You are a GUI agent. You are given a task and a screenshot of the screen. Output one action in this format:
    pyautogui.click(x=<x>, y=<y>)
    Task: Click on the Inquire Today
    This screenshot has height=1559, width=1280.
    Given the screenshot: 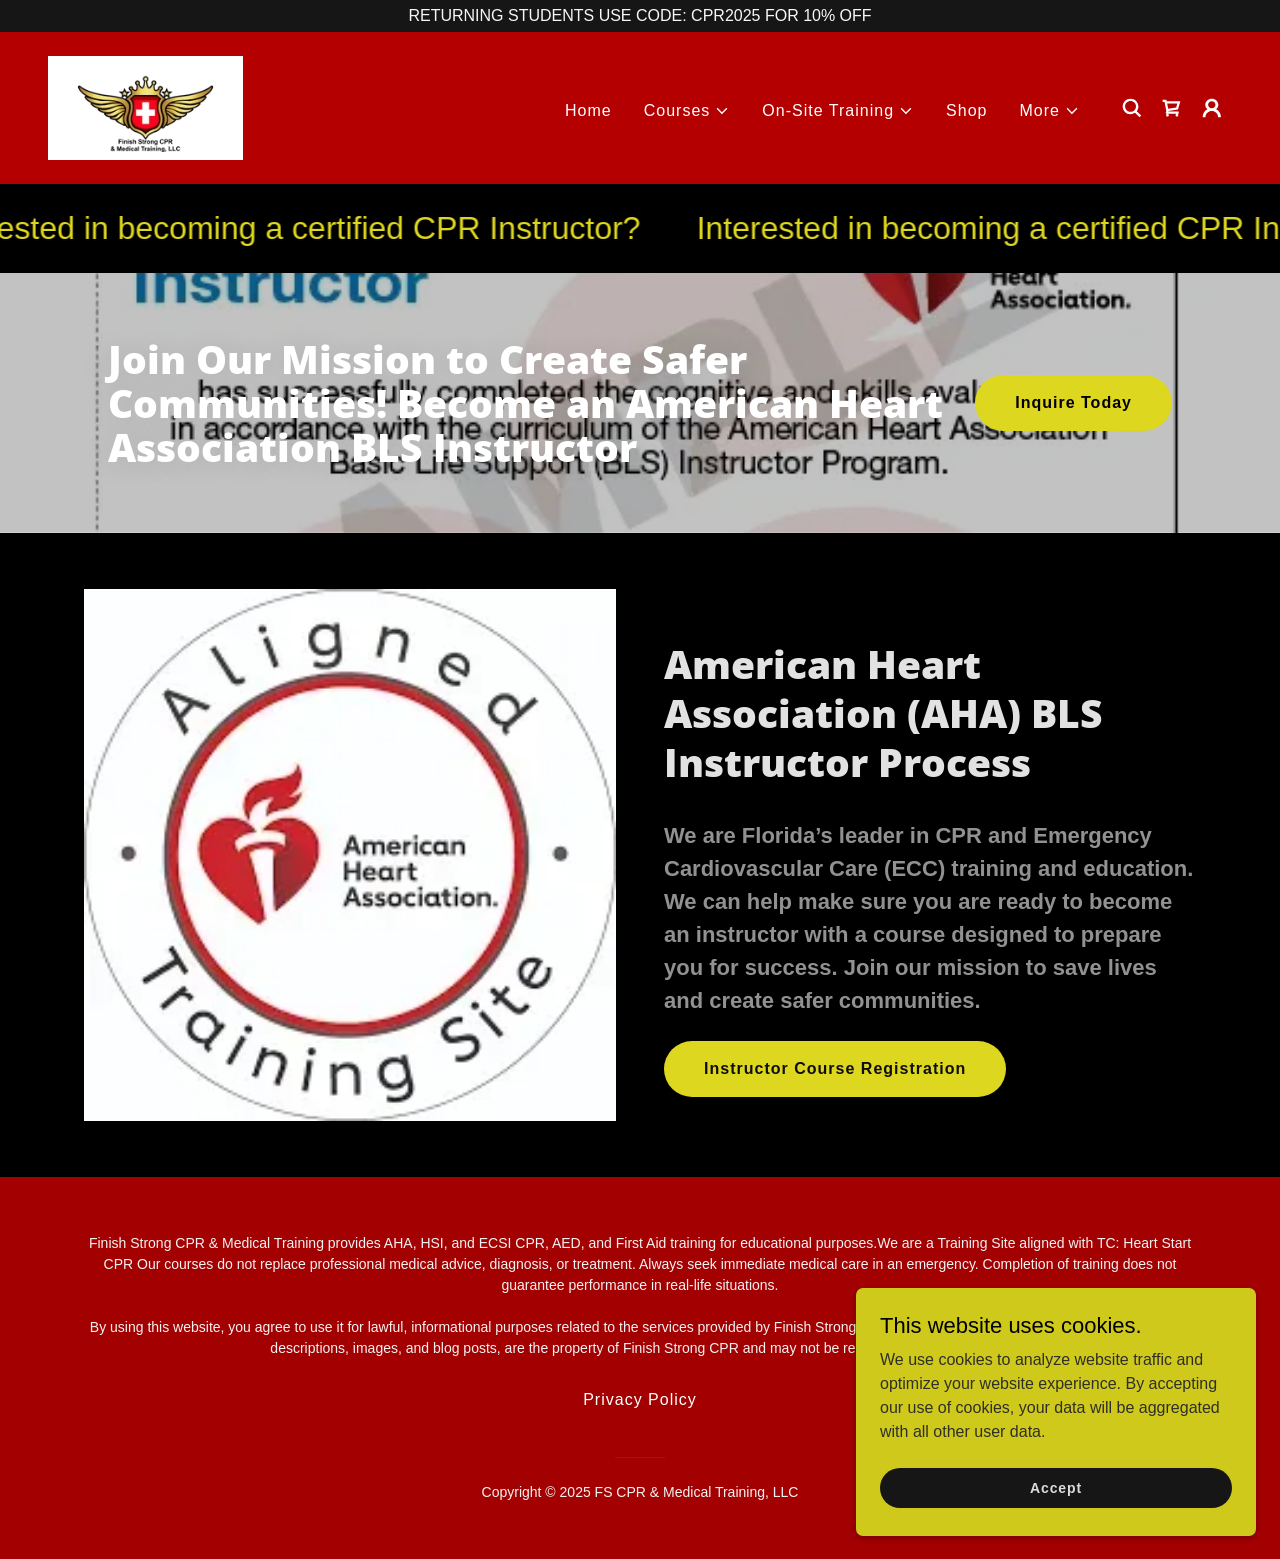 What is the action you would take?
    pyautogui.click(x=1073, y=402)
    